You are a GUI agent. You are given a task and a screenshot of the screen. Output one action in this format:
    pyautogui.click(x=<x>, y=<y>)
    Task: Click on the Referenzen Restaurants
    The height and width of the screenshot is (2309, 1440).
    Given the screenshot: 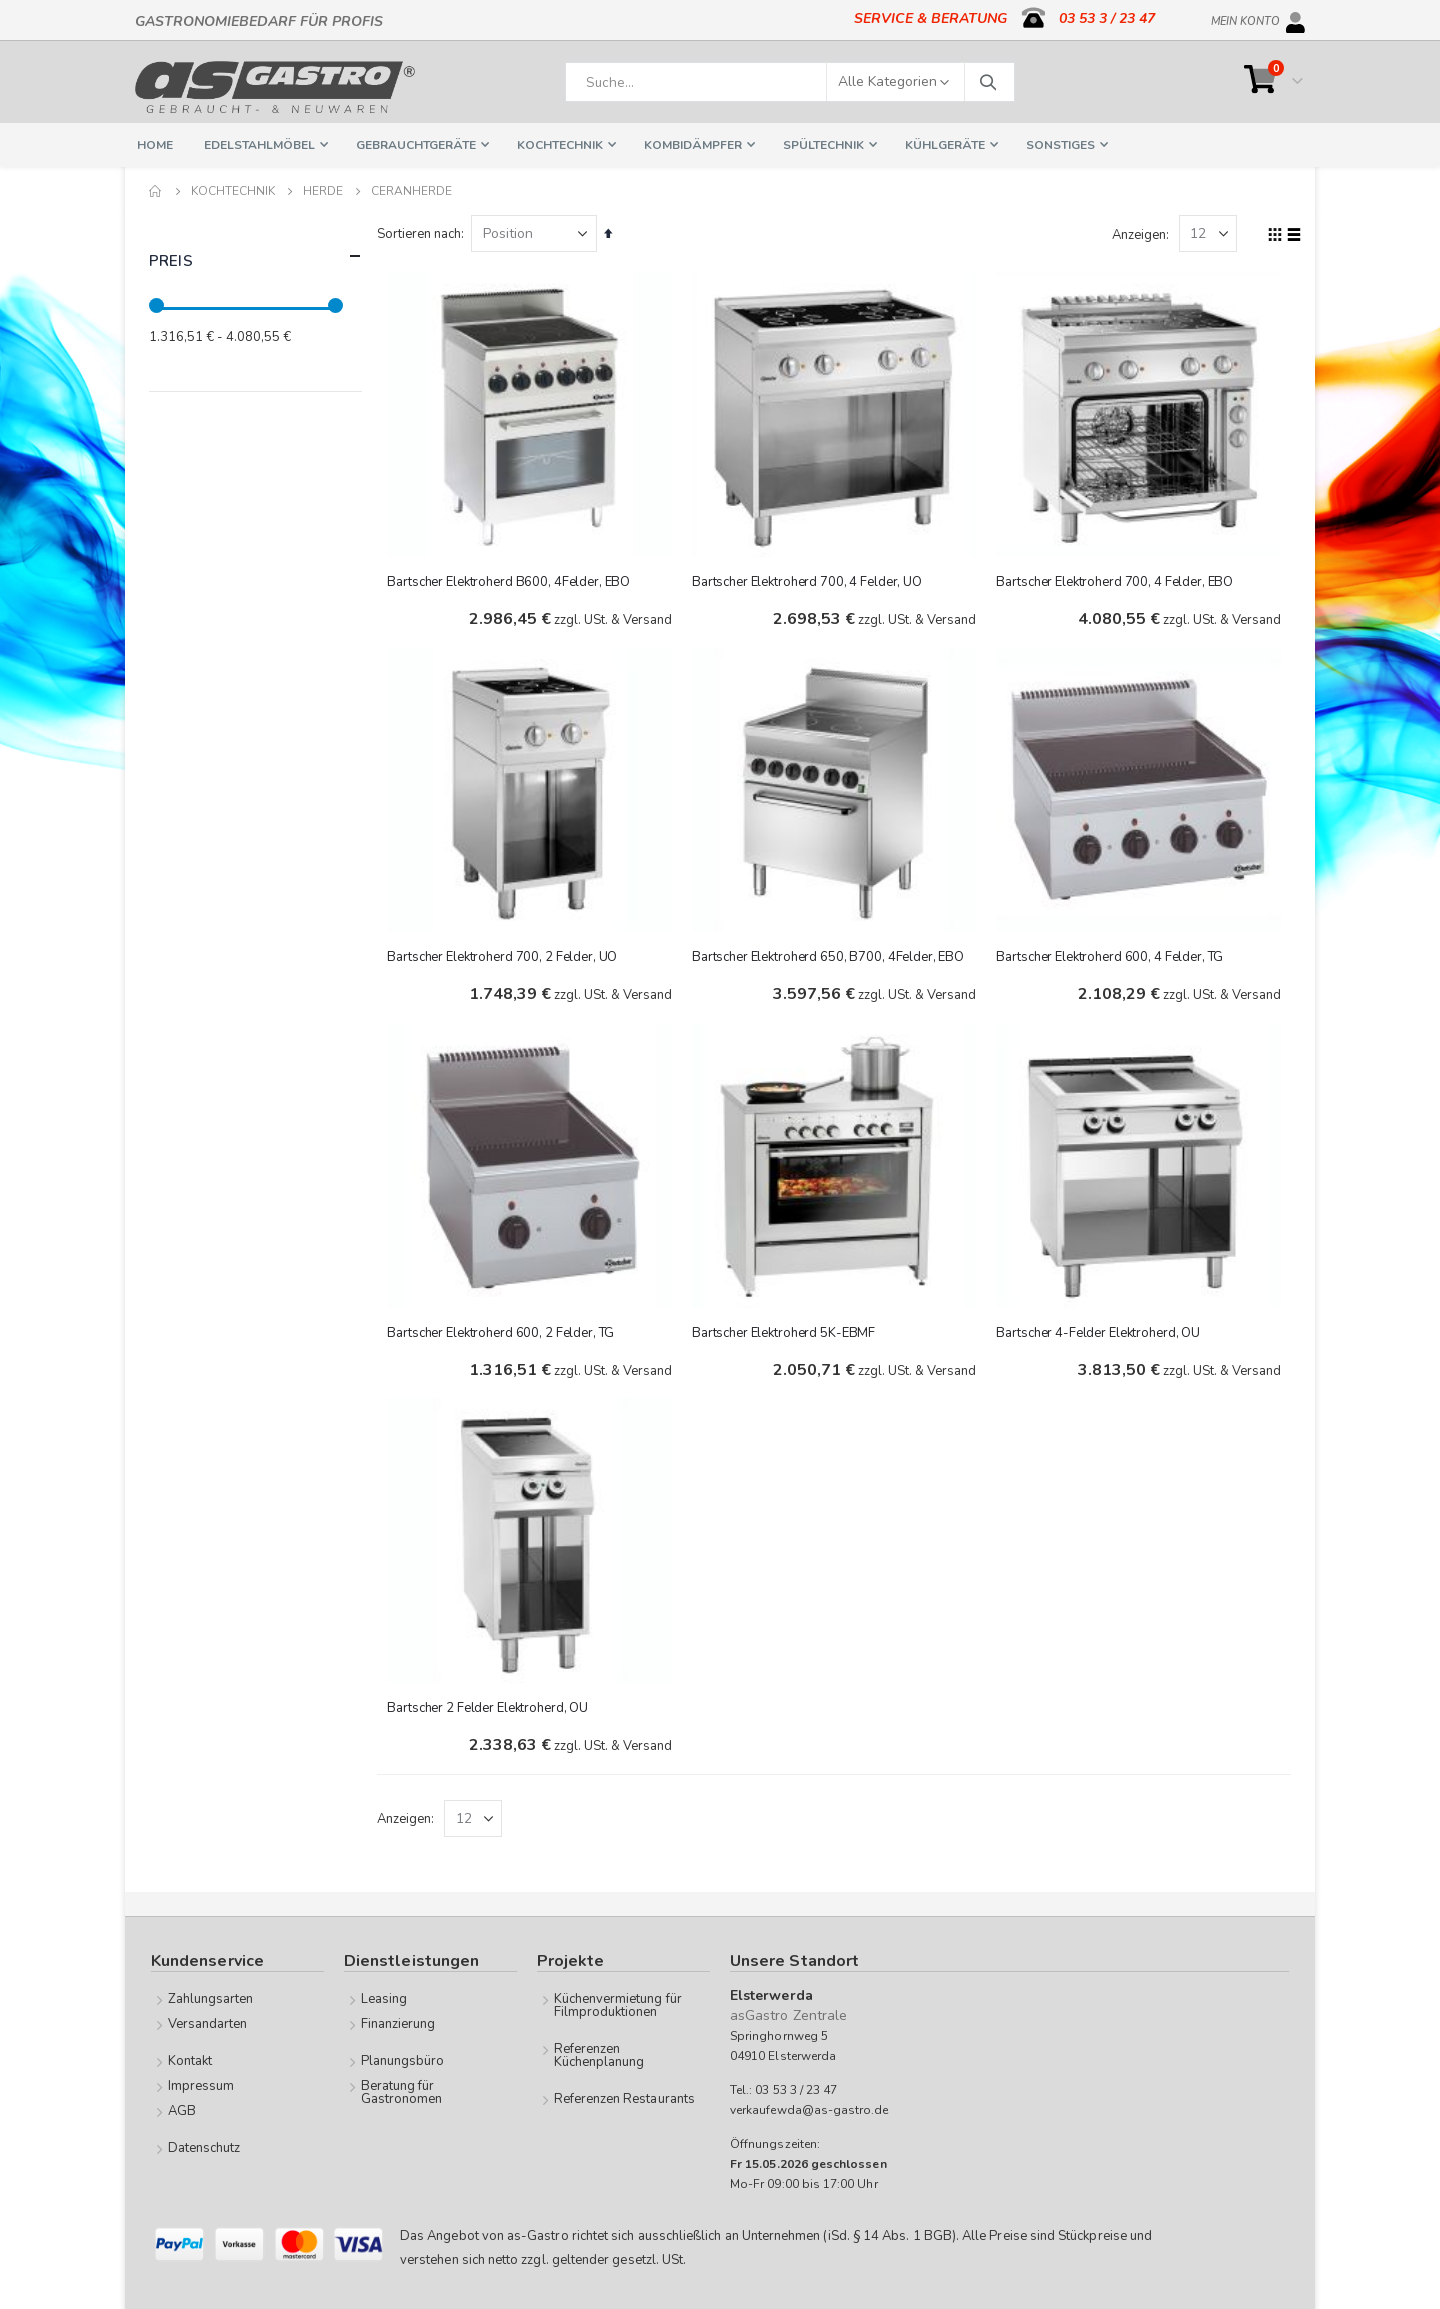 What is the action you would take?
    pyautogui.click(x=624, y=2098)
    